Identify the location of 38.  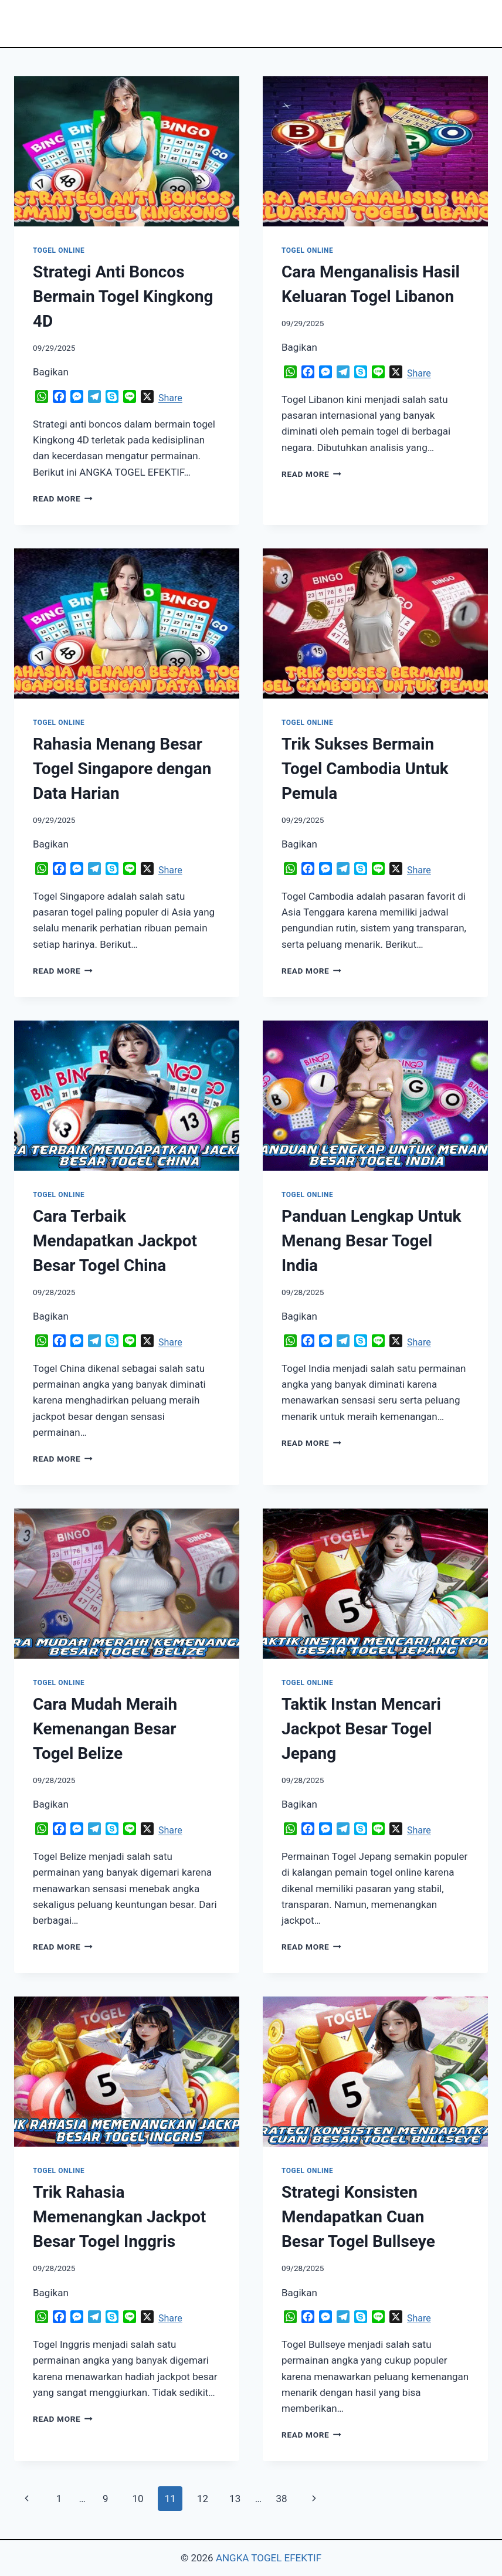
(281, 2498).